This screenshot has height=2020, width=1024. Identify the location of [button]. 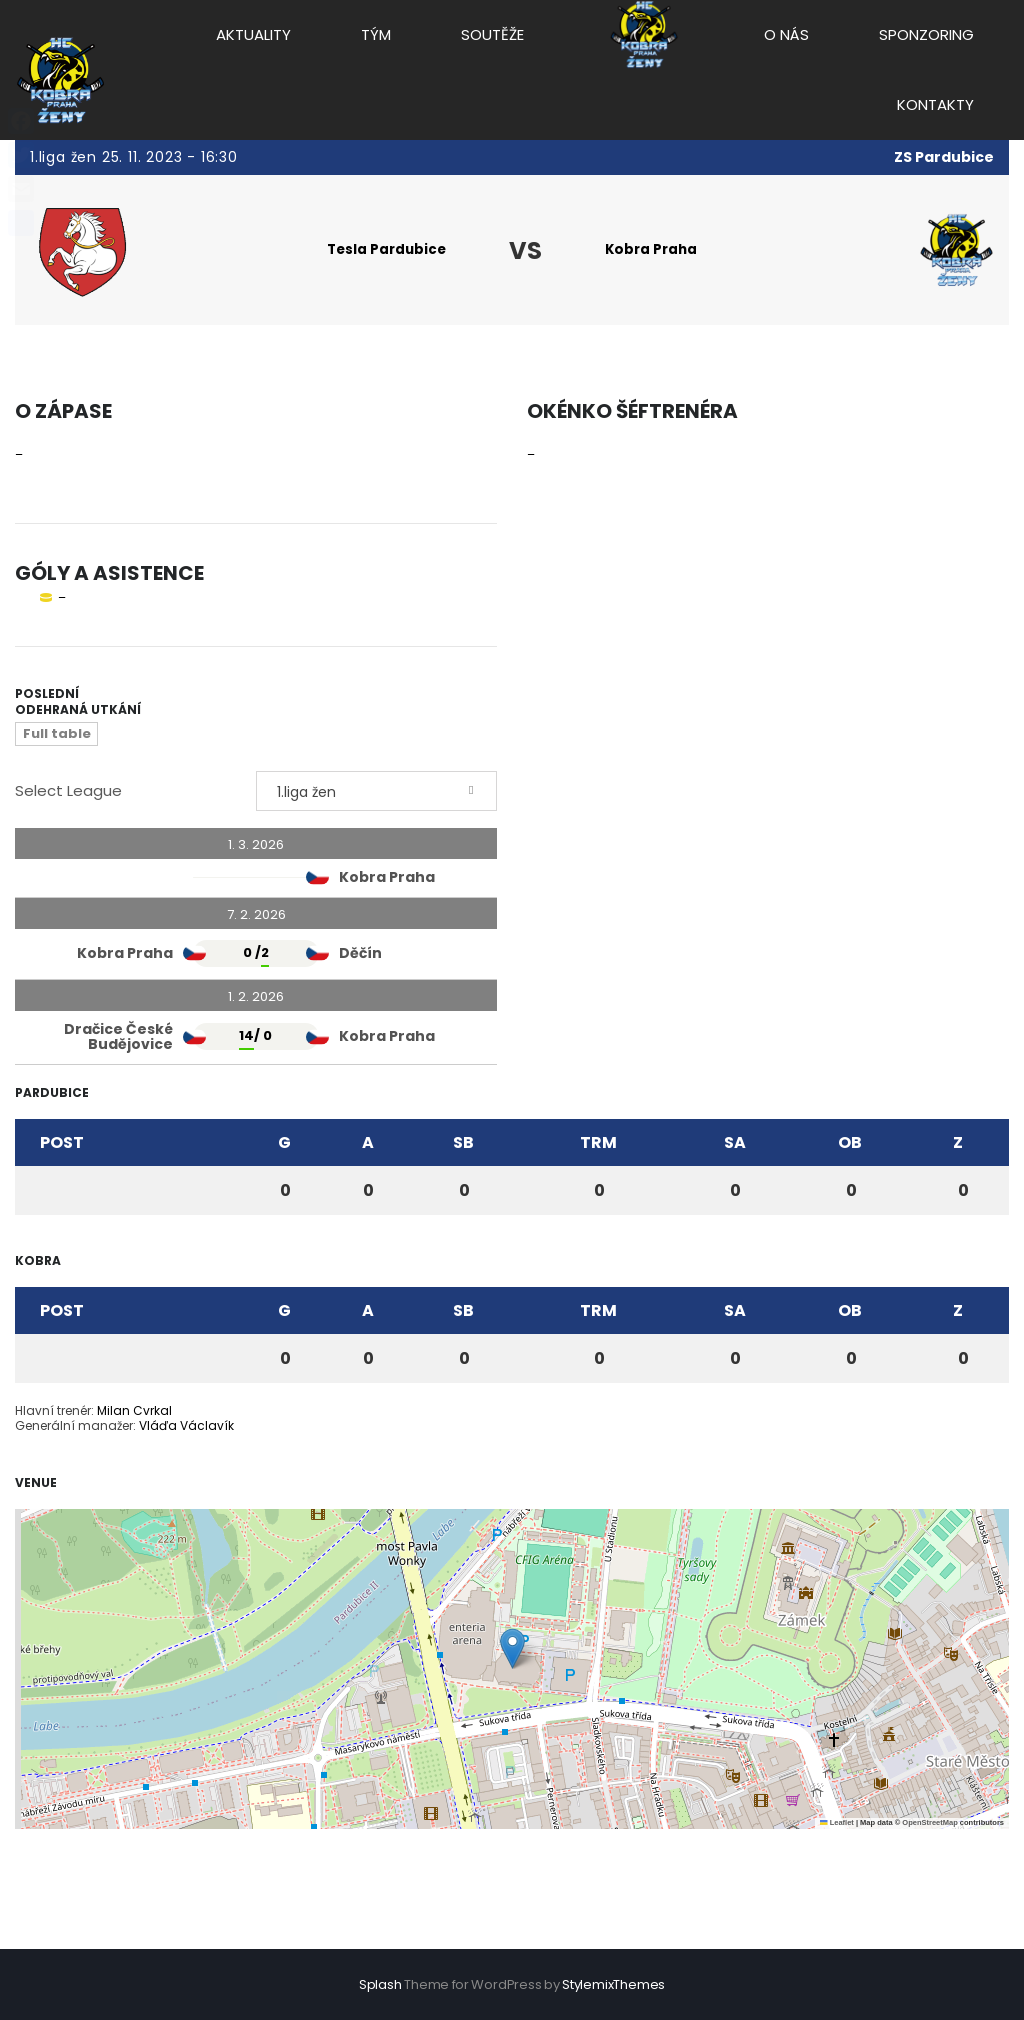
(512, 1649).